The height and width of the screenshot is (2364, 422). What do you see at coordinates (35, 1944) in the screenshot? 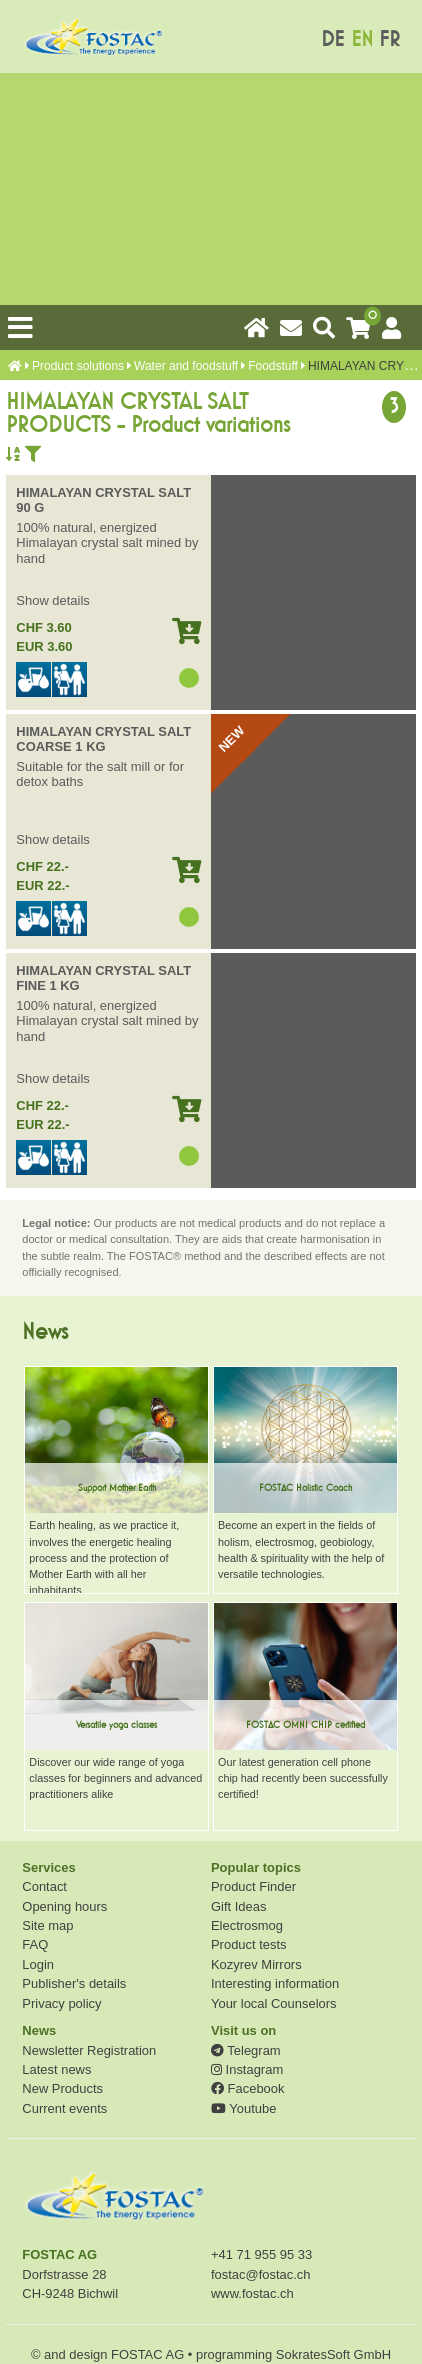
I see `FAQ` at bounding box center [35, 1944].